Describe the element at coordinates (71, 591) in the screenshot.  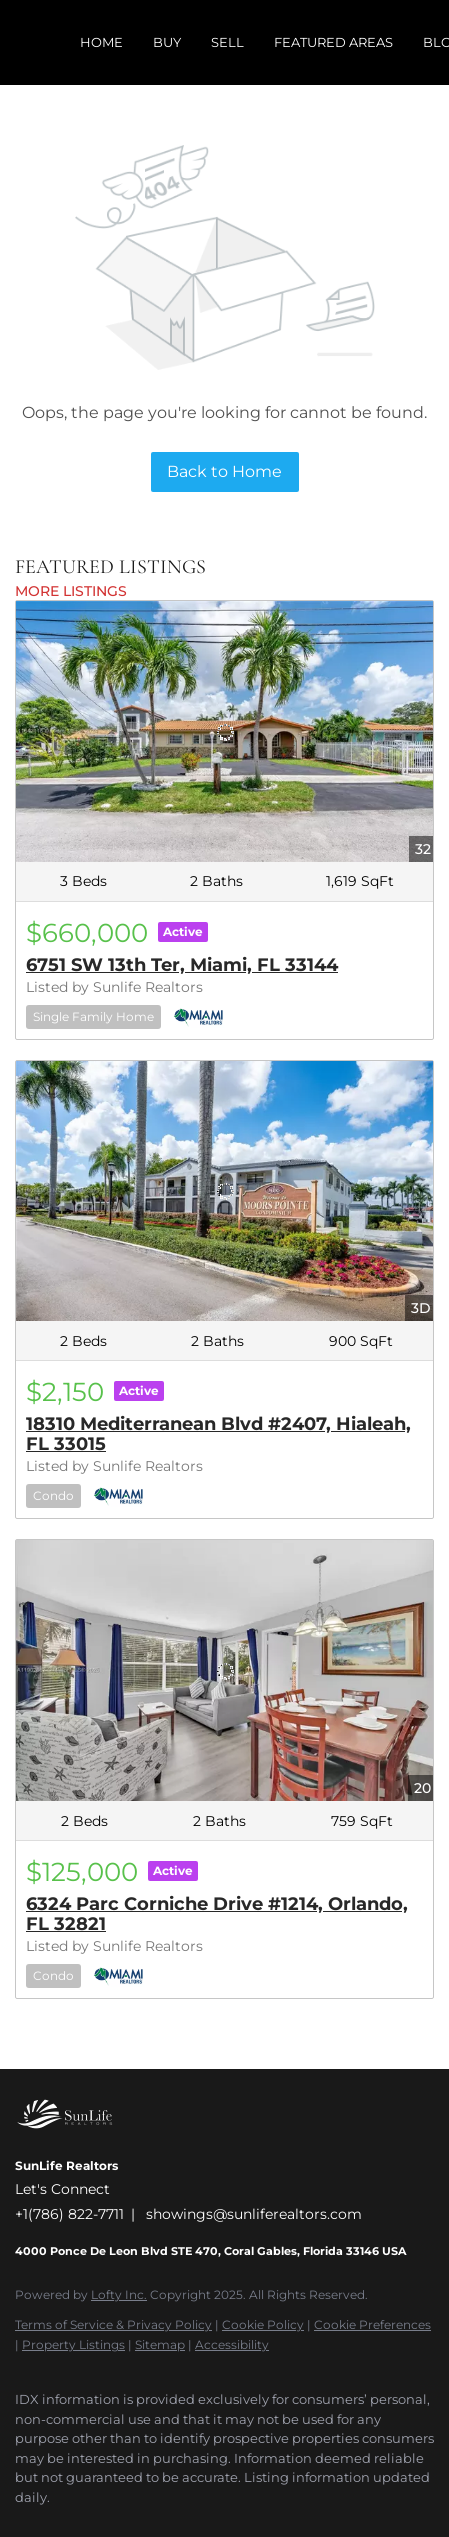
I see `MORE LISTINGS [More Listings]` at that location.